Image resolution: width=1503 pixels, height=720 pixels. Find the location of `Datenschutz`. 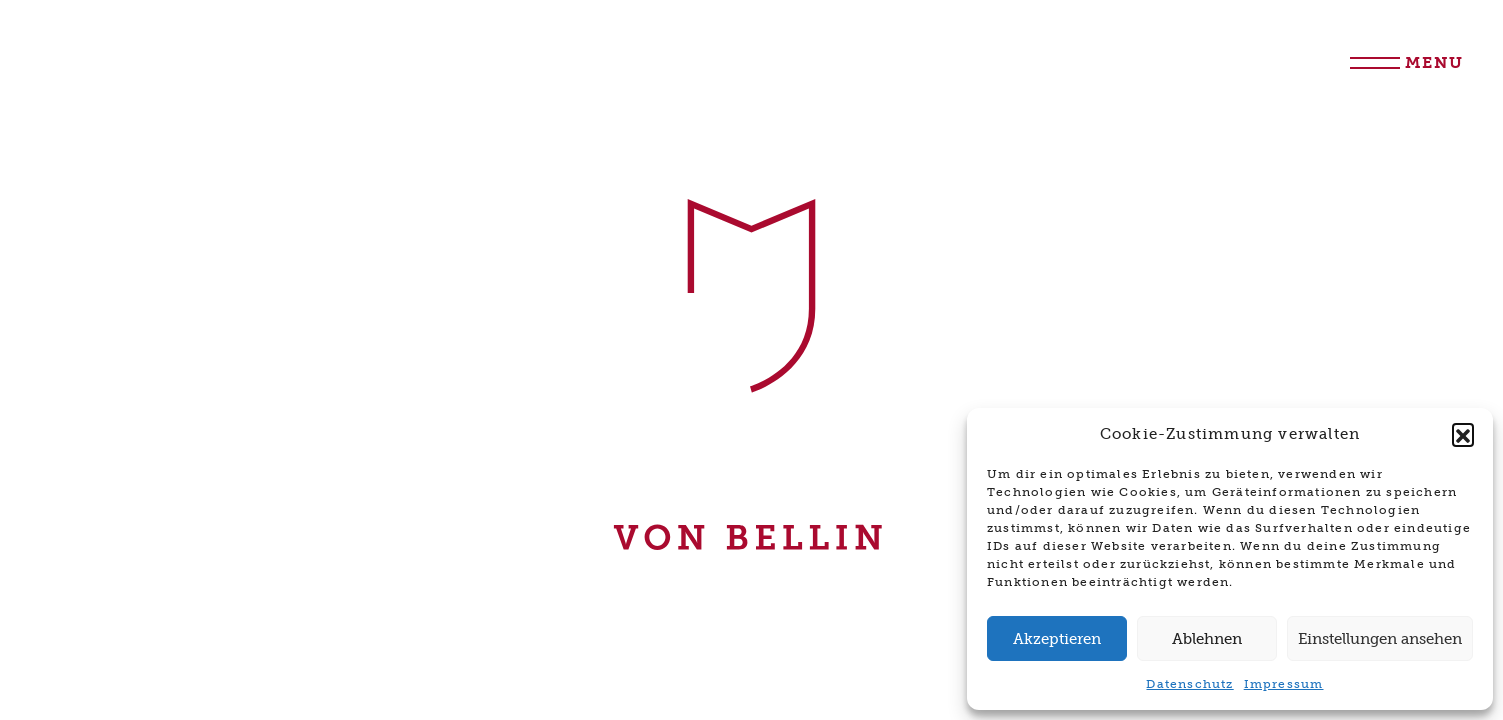

Datenschutz is located at coordinates (1189, 684).